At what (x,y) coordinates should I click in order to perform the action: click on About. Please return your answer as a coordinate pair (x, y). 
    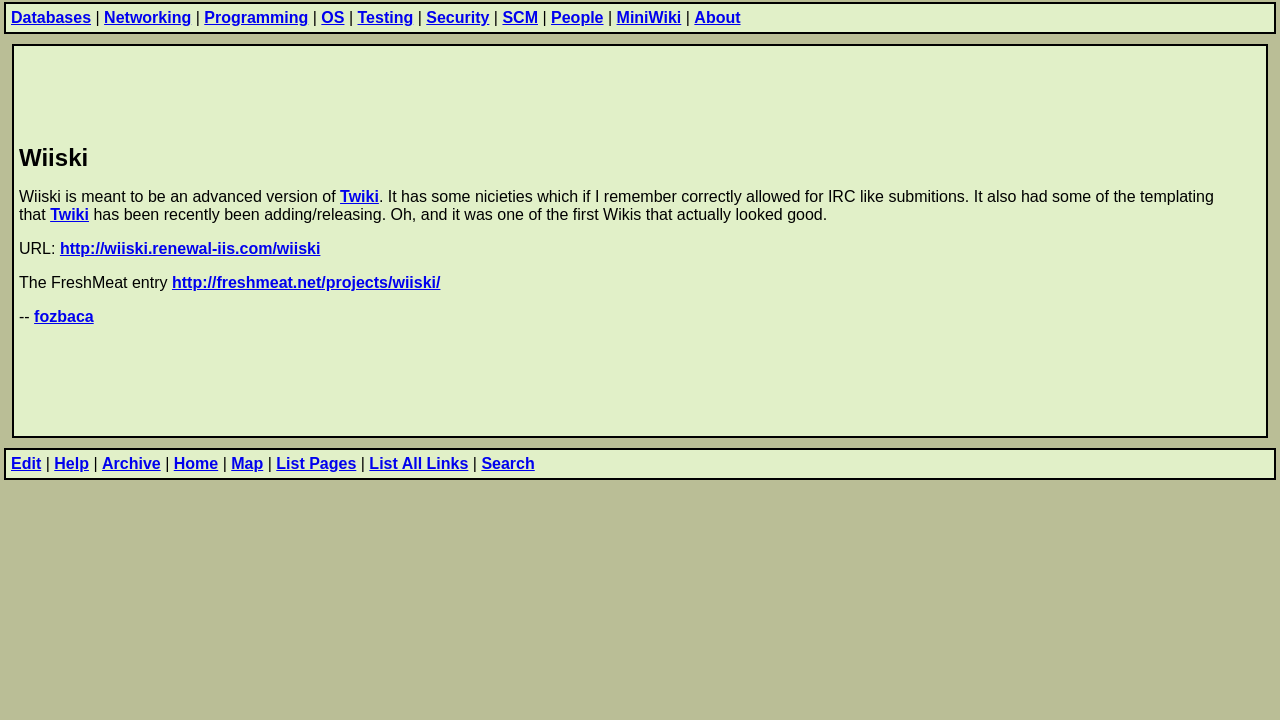
    Looking at the image, I should click on (717, 17).